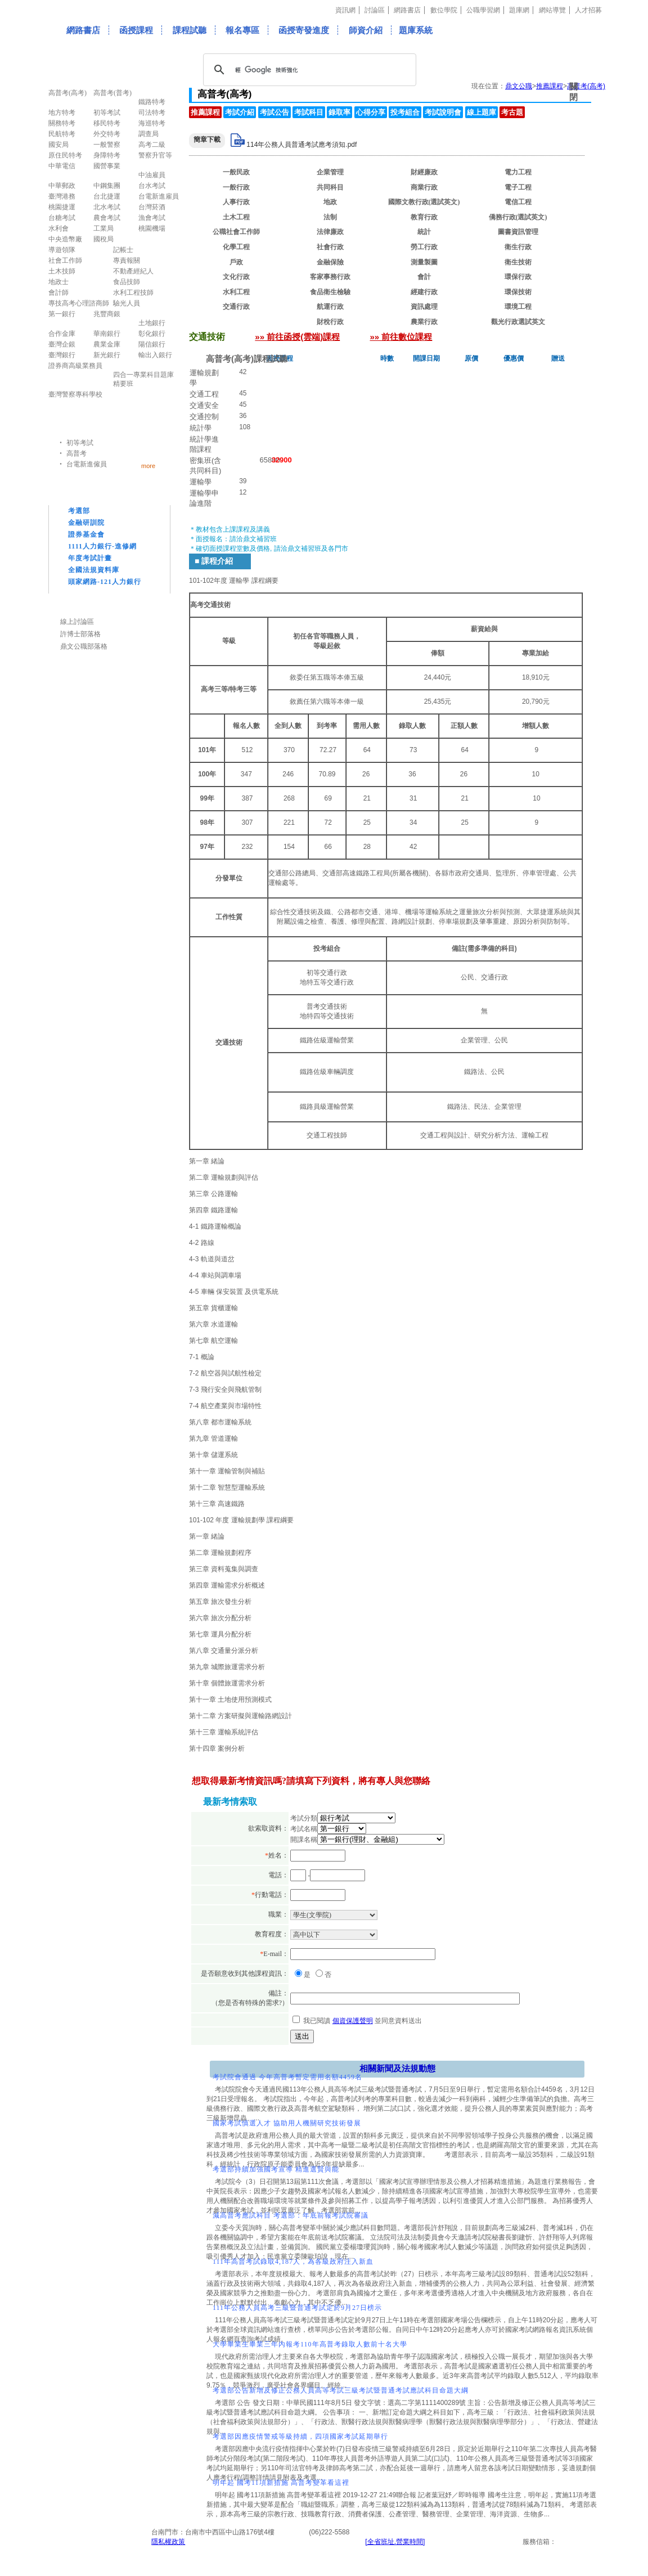  What do you see at coordinates (405, 112) in the screenshot?
I see `投考組合` at bounding box center [405, 112].